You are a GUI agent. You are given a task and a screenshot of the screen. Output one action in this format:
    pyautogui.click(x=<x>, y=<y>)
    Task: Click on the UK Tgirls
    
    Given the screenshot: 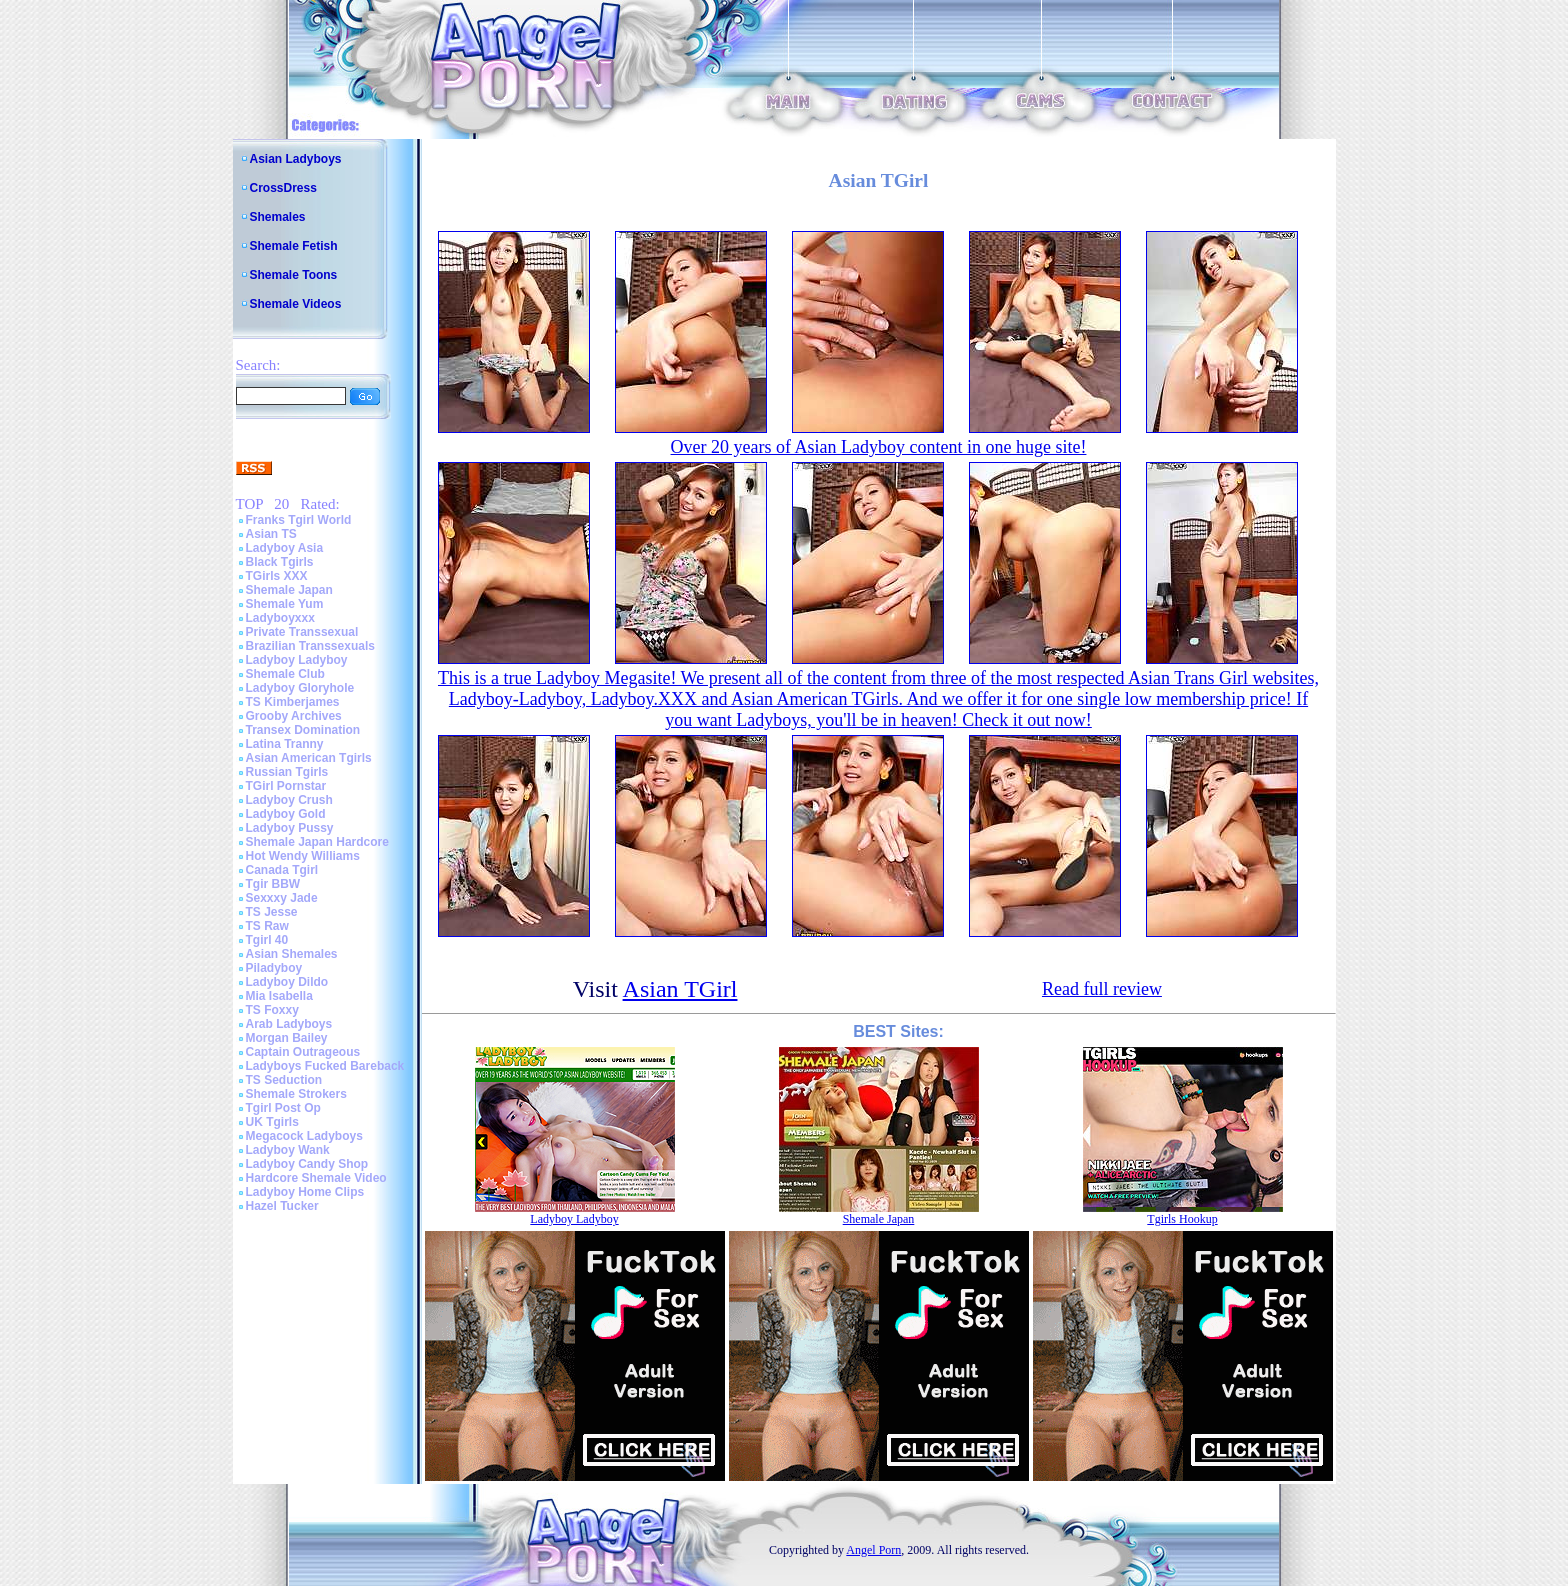 What is the action you would take?
    pyautogui.click(x=272, y=1122)
    